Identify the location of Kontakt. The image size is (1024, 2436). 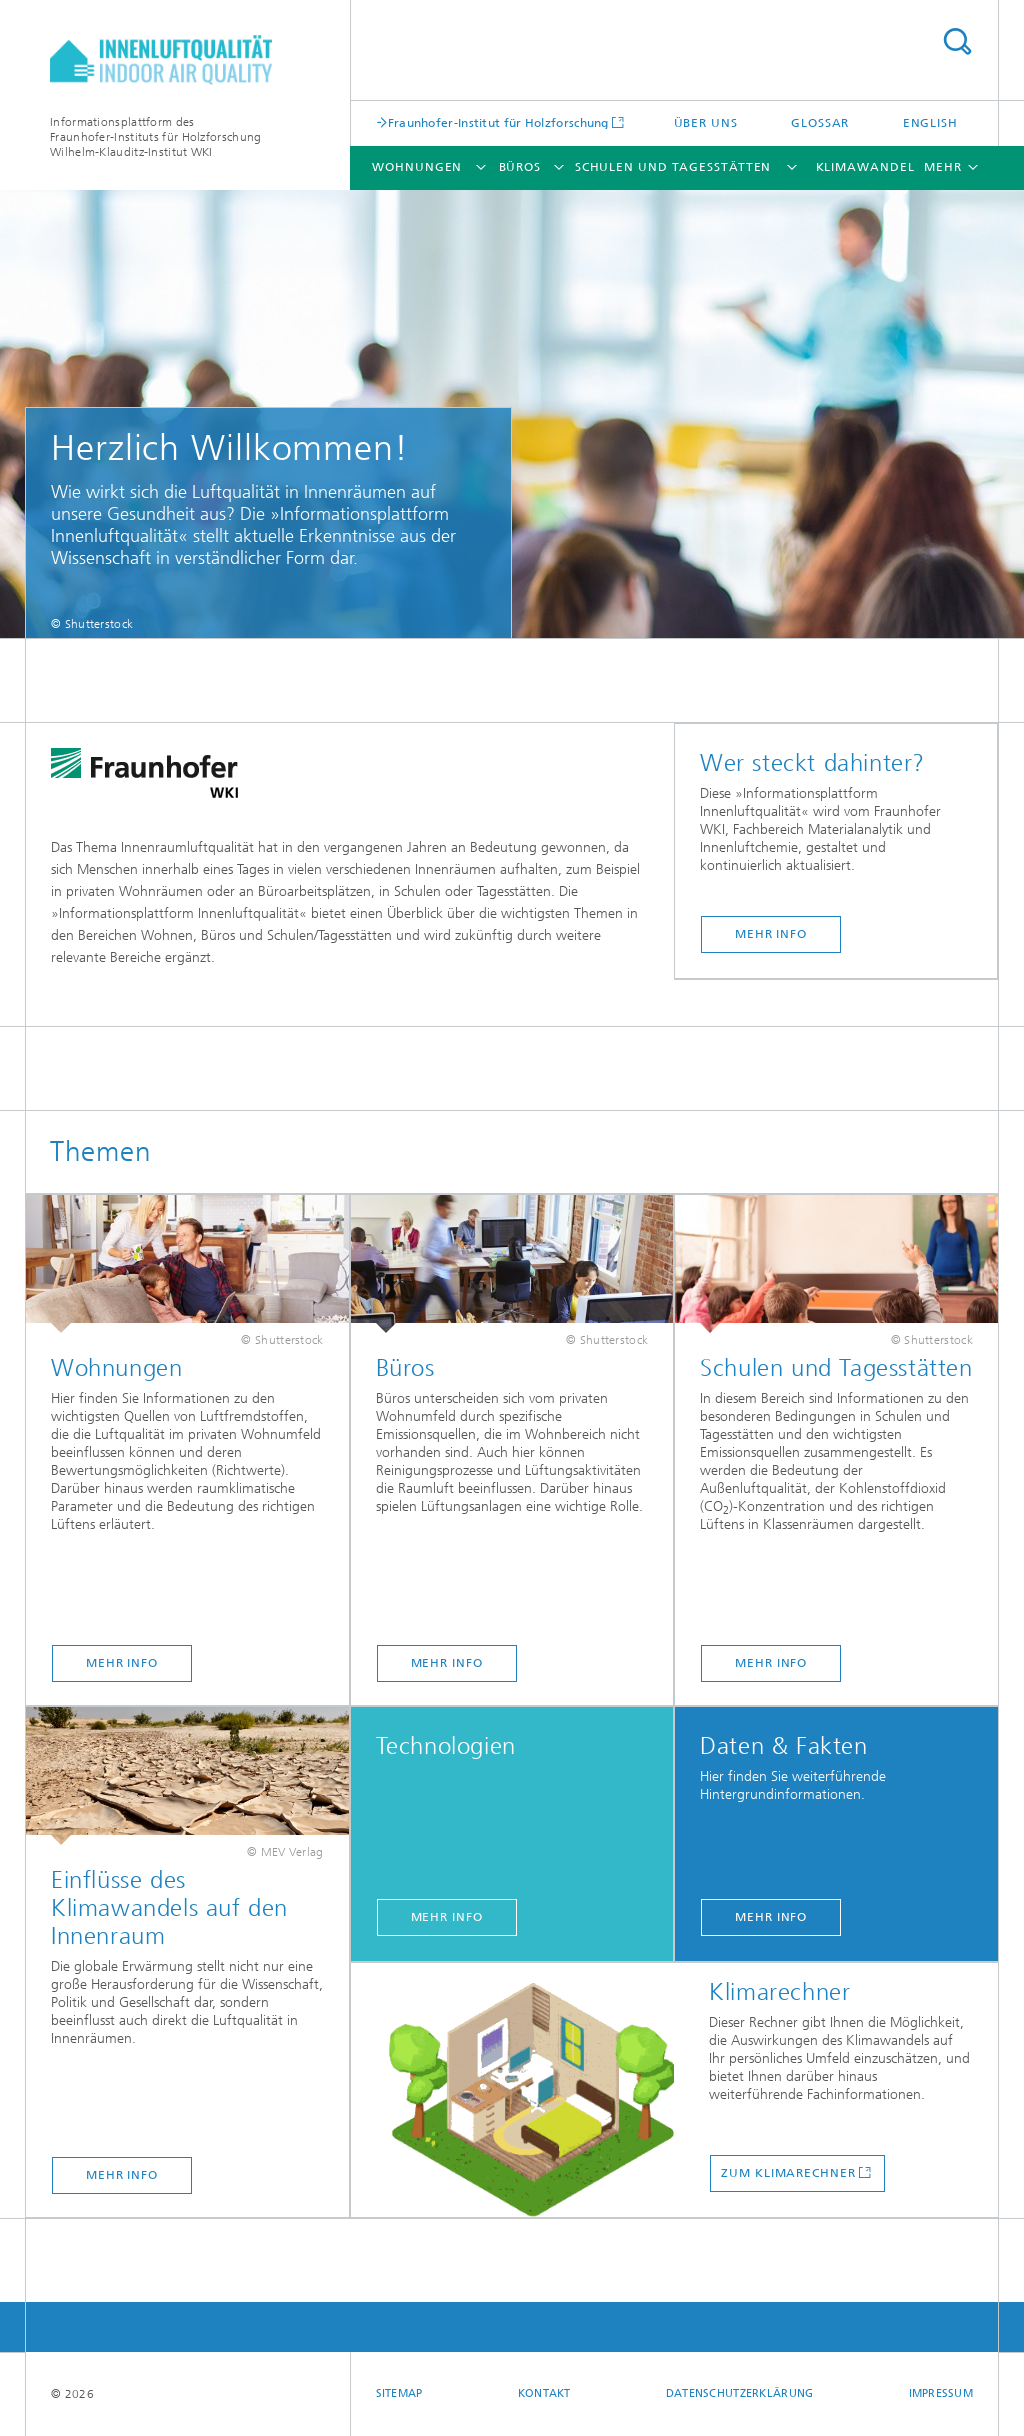
(544, 2393).